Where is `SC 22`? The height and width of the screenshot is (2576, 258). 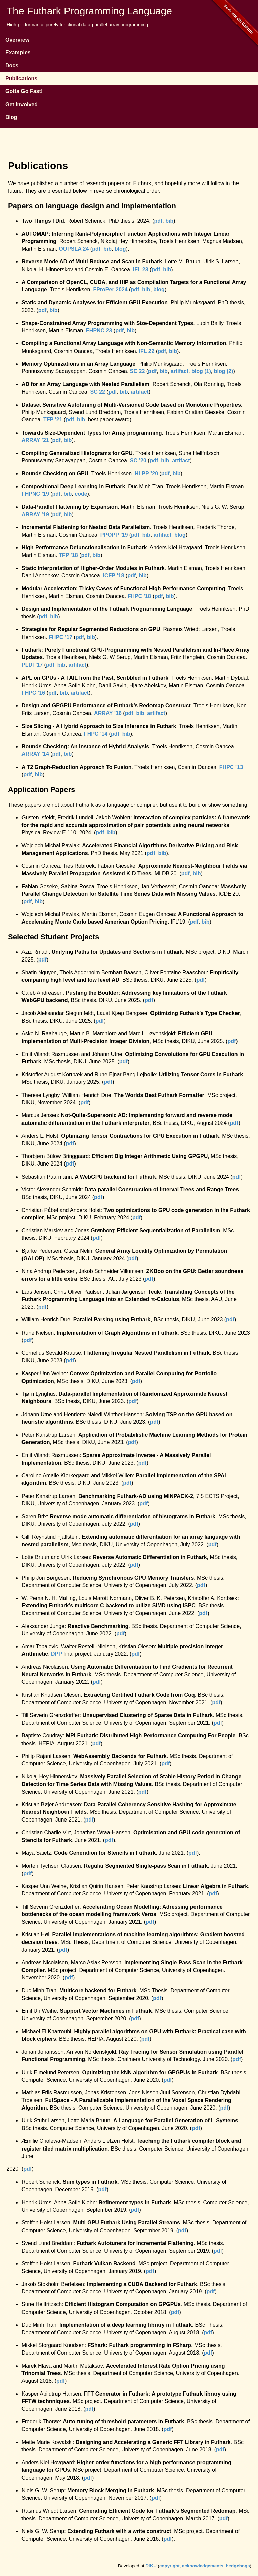
SC 22 is located at coordinates (137, 371).